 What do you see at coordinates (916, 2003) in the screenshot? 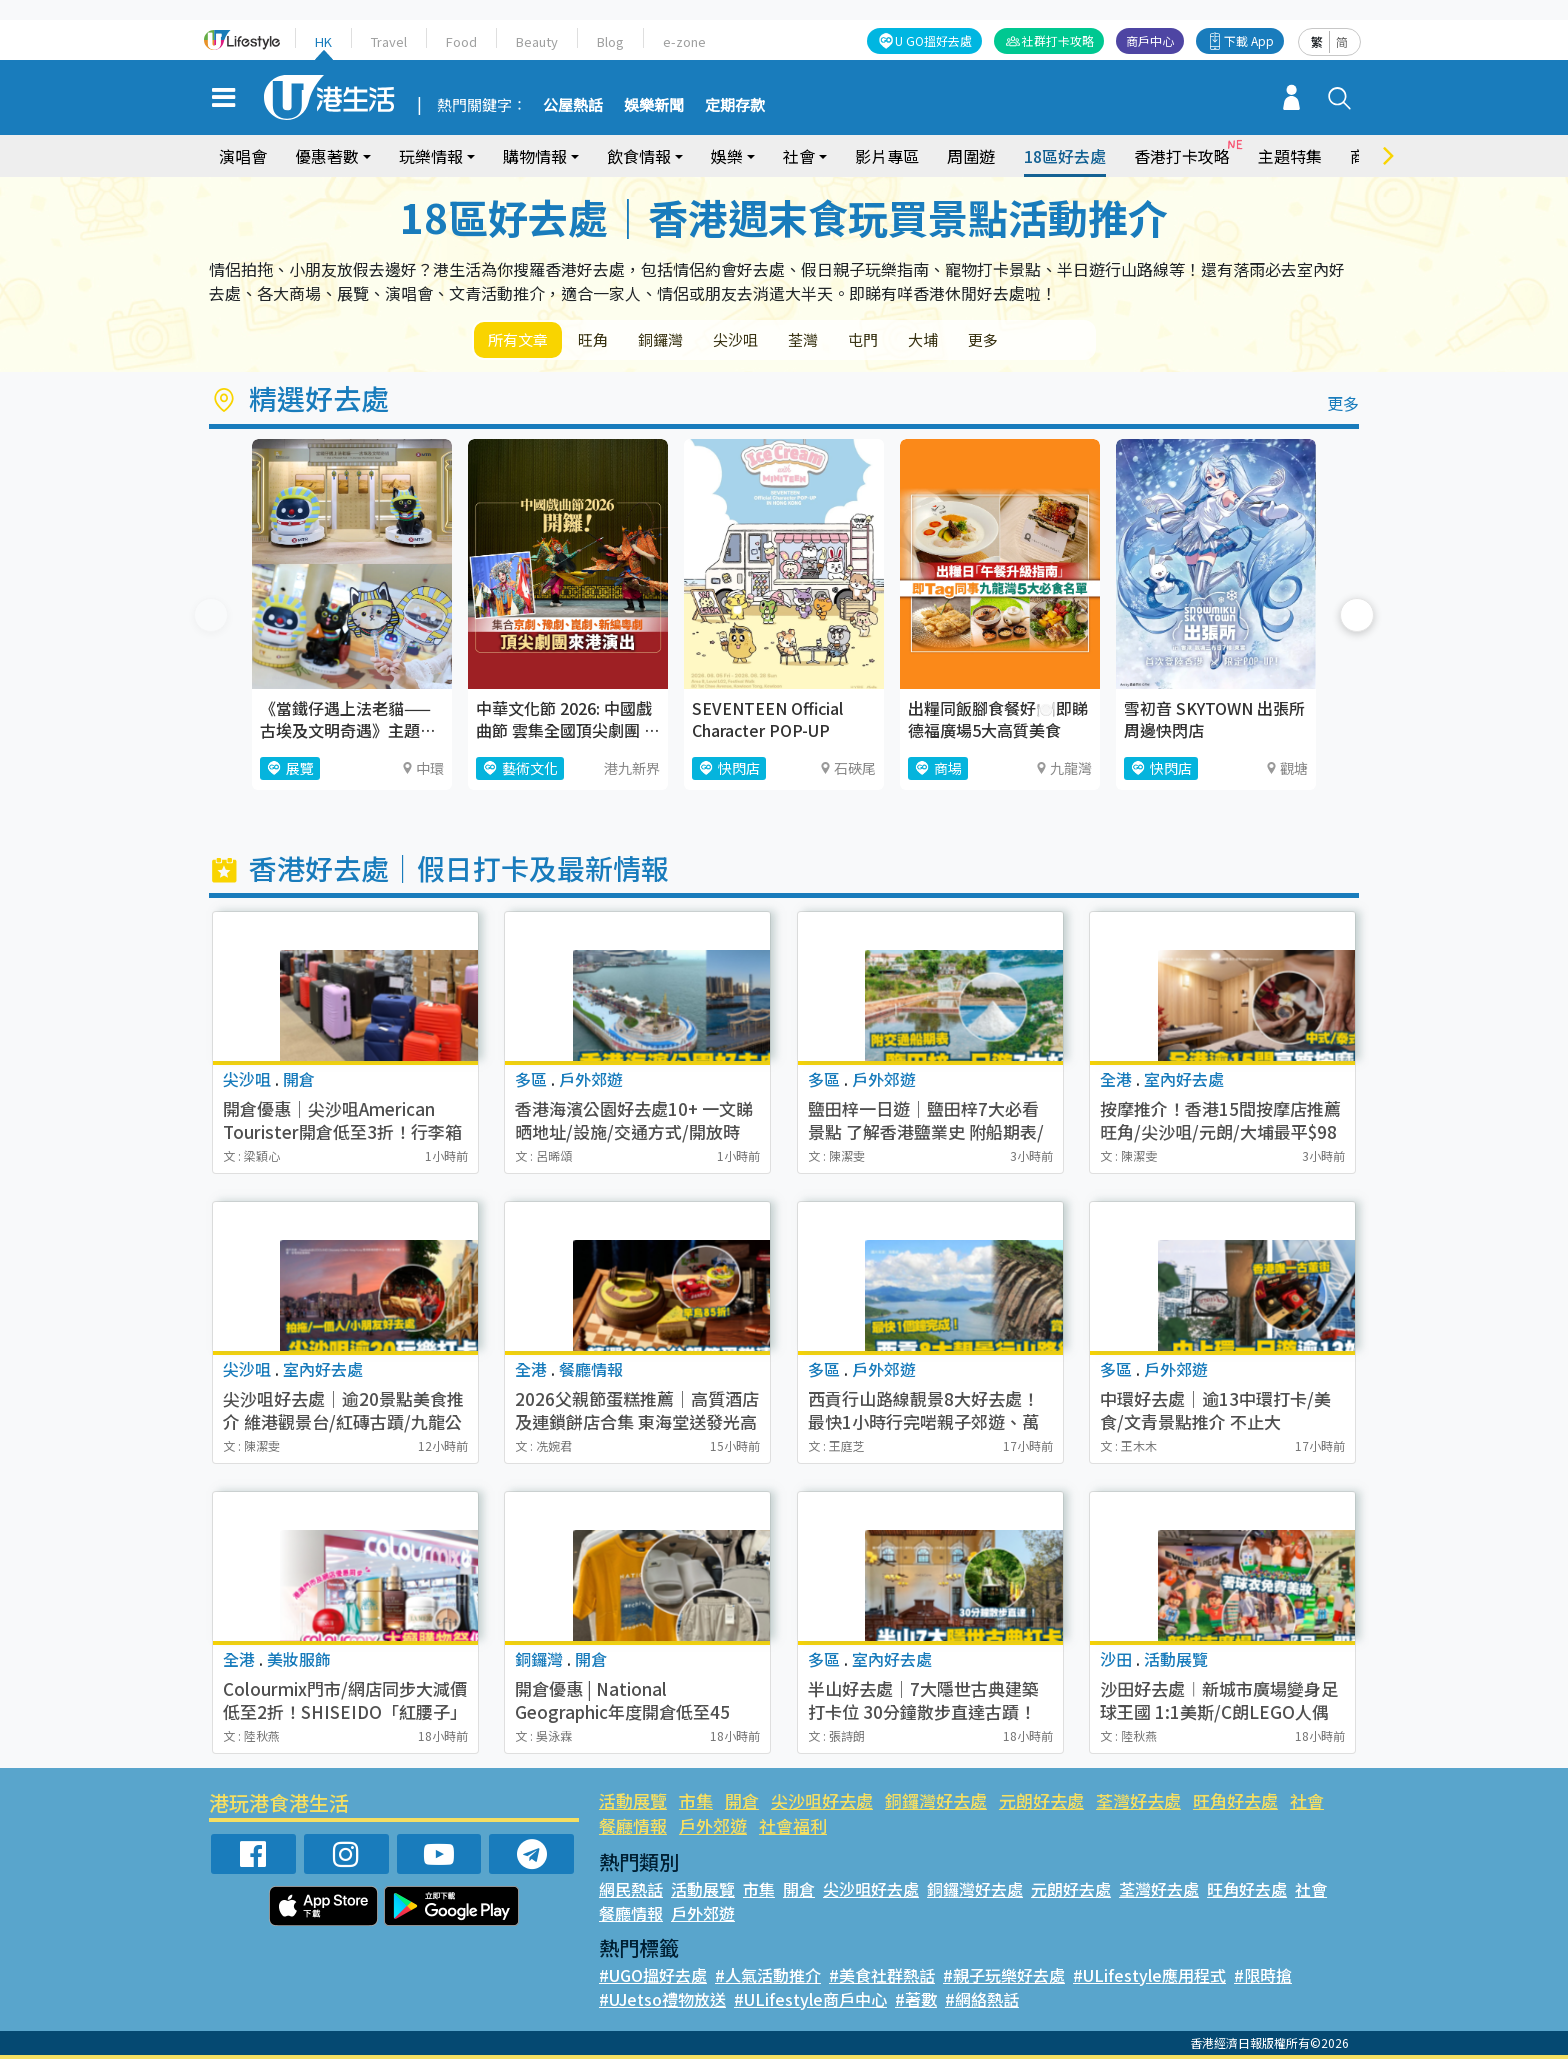
I see `#著數` at bounding box center [916, 2003].